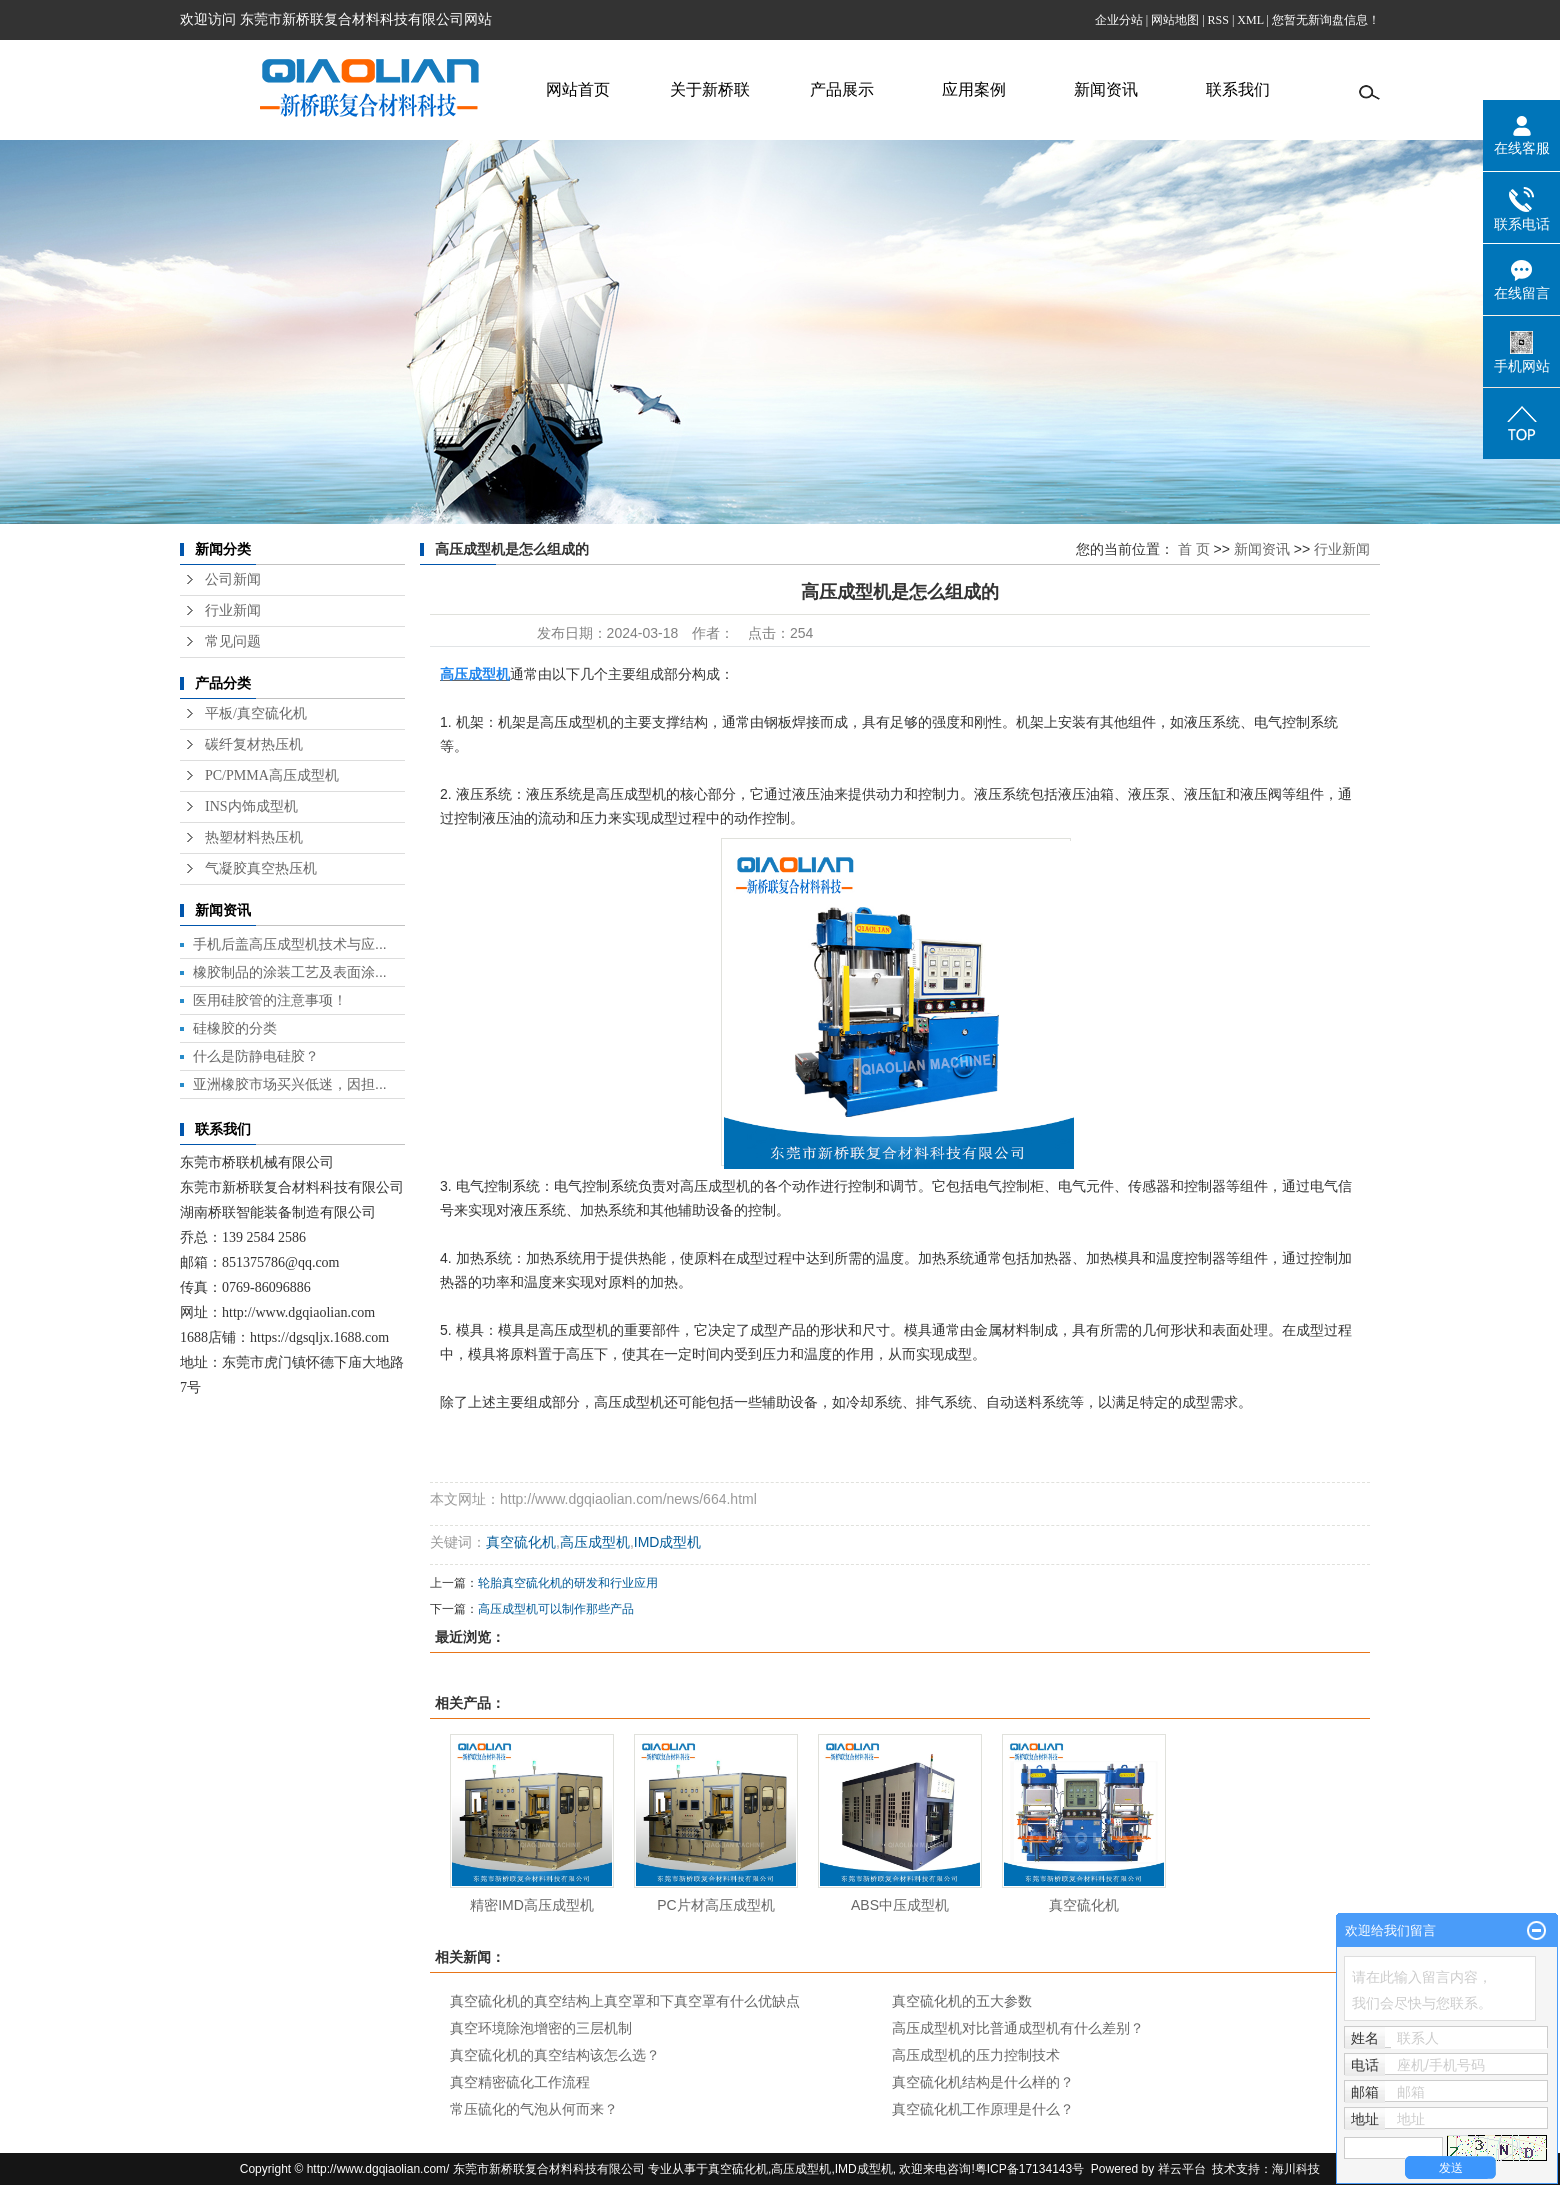  I want to click on 真空硫化机的真空结构该怎么选？, so click(555, 2055).